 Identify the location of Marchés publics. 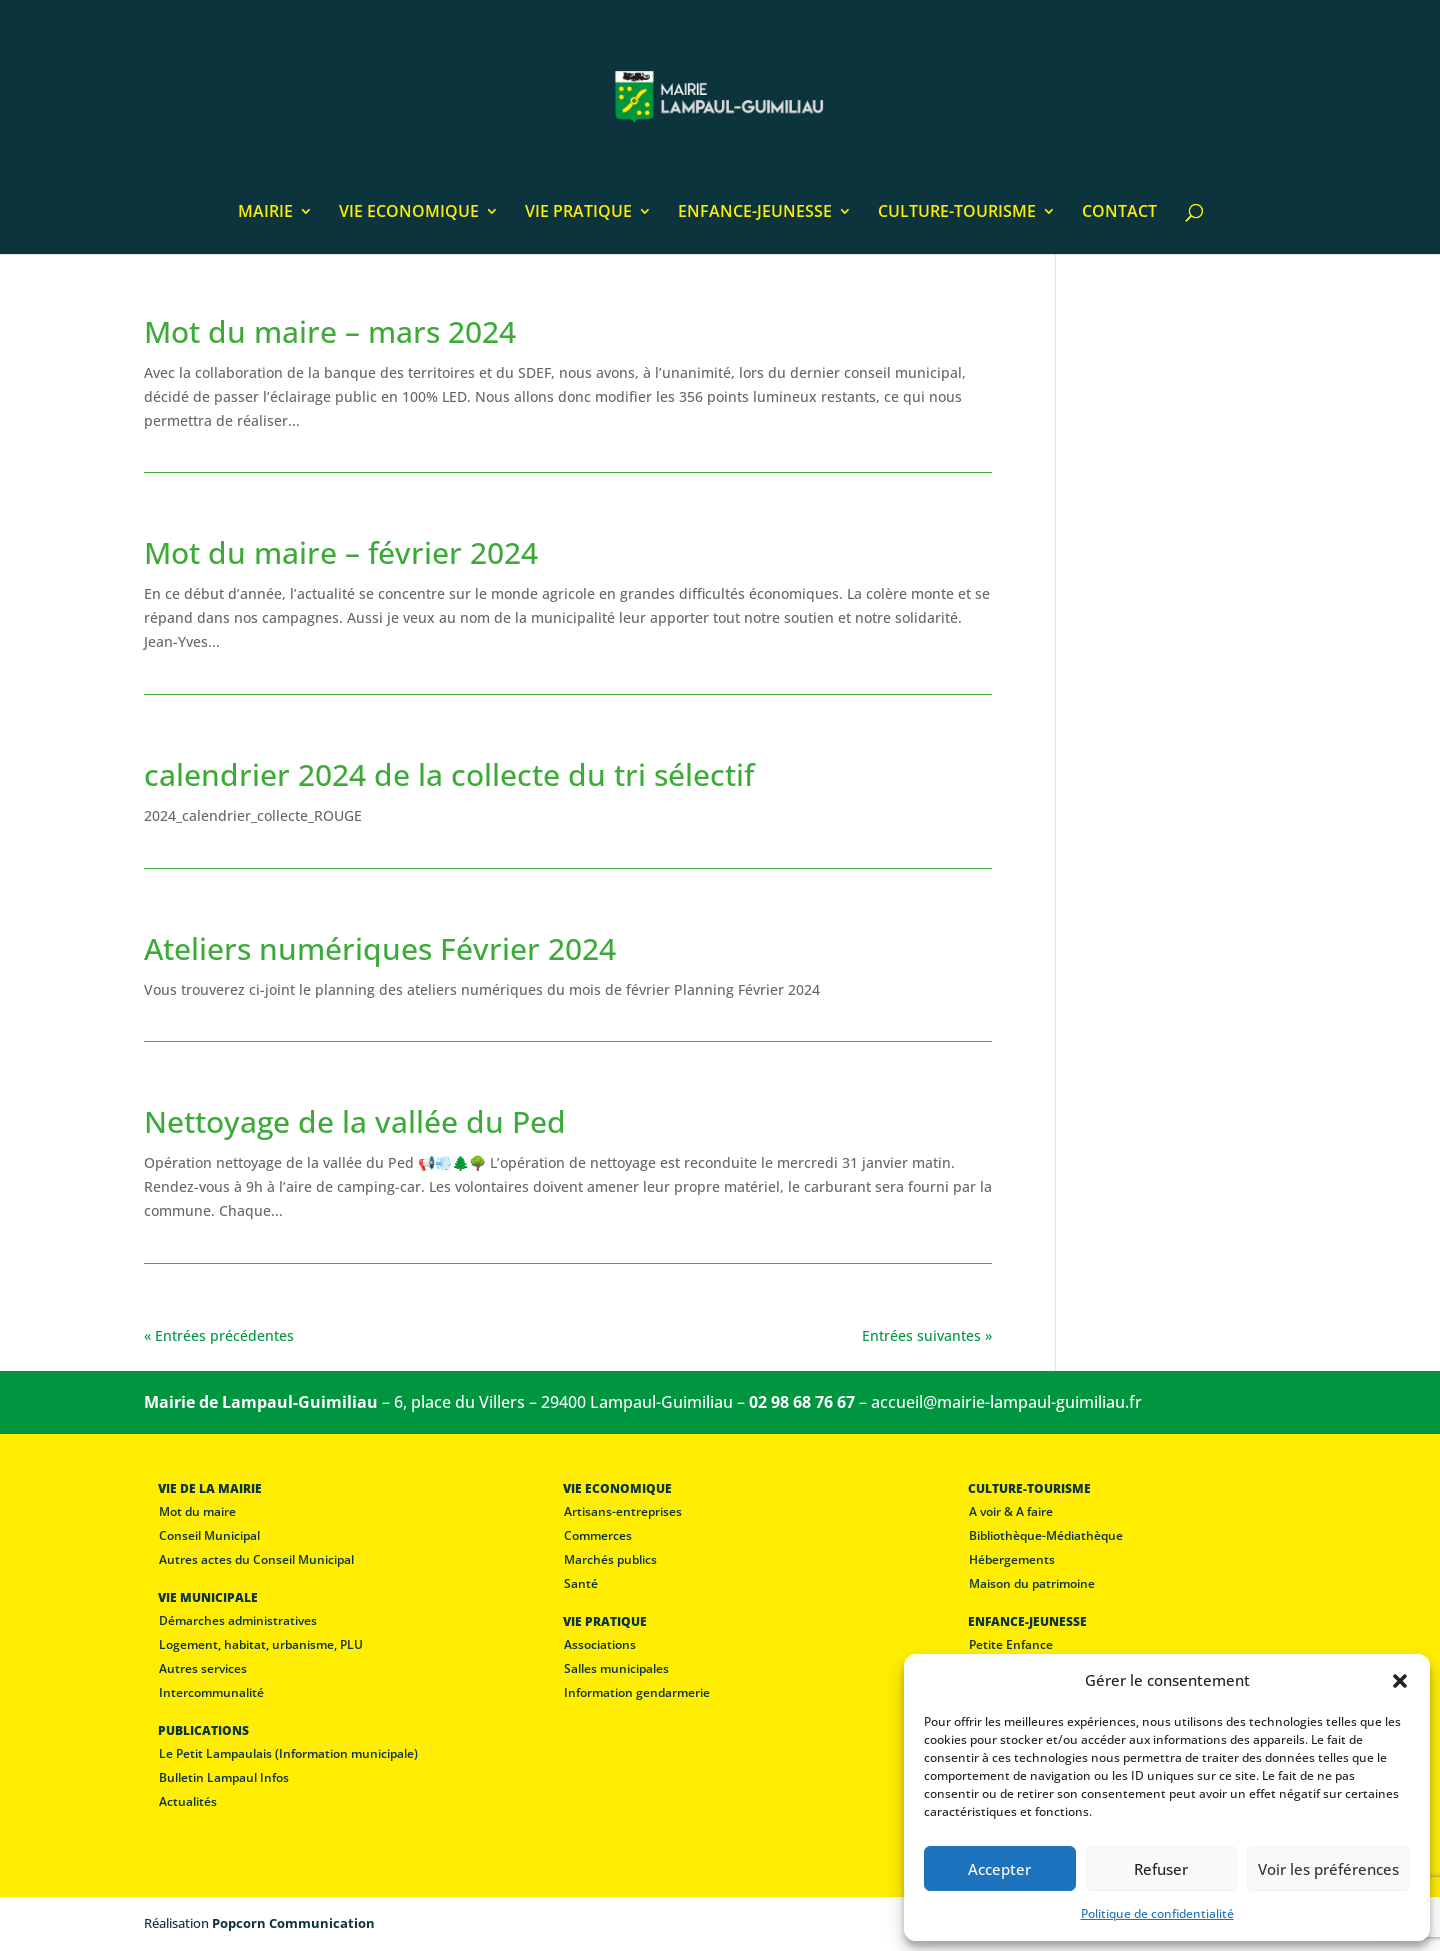
(610, 1559).